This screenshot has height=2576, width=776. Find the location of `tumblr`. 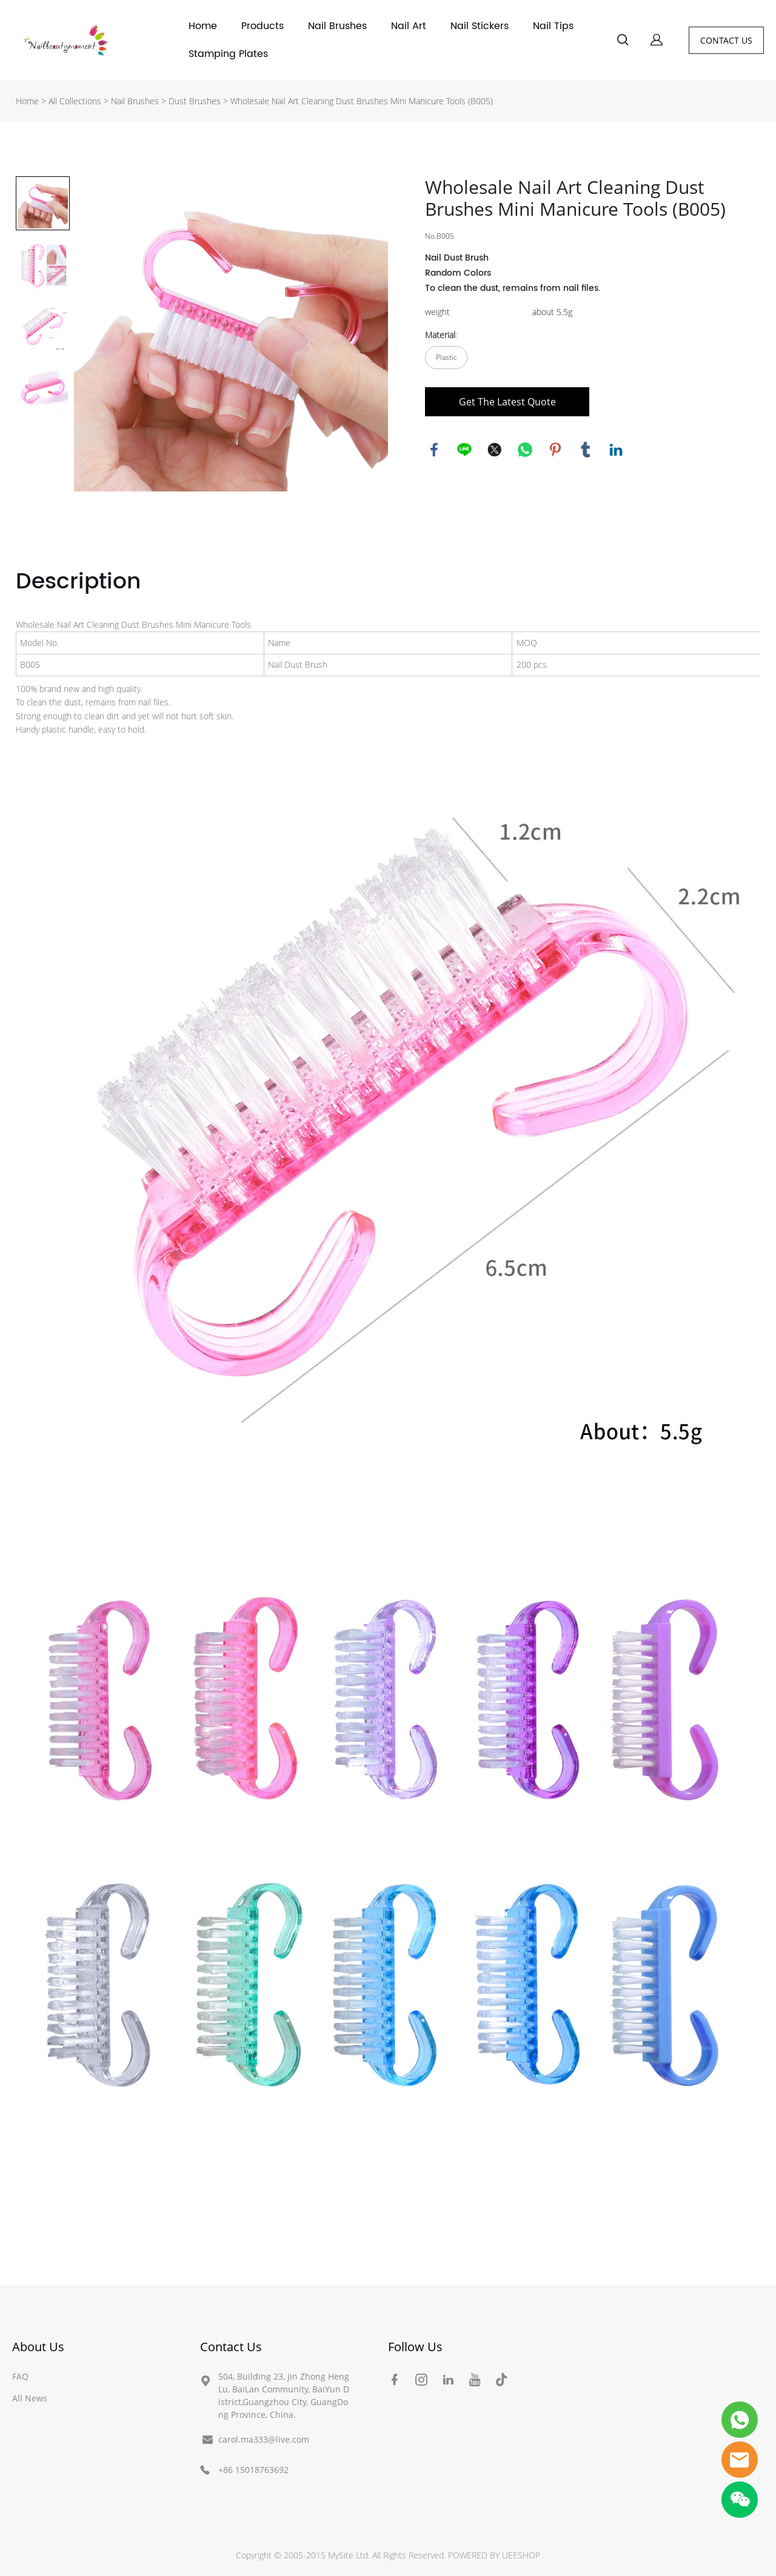

tumblr is located at coordinates (586, 450).